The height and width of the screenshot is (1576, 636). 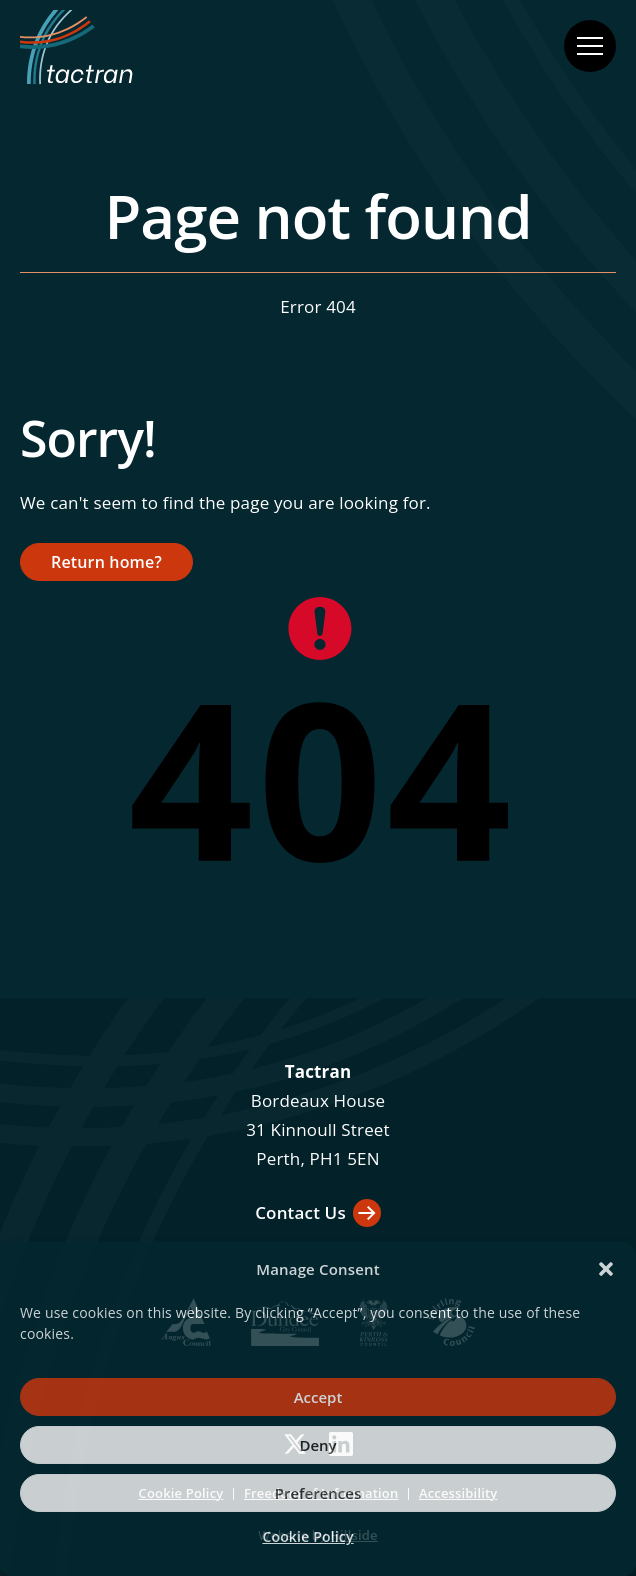 I want to click on Return home?, so click(x=106, y=562).